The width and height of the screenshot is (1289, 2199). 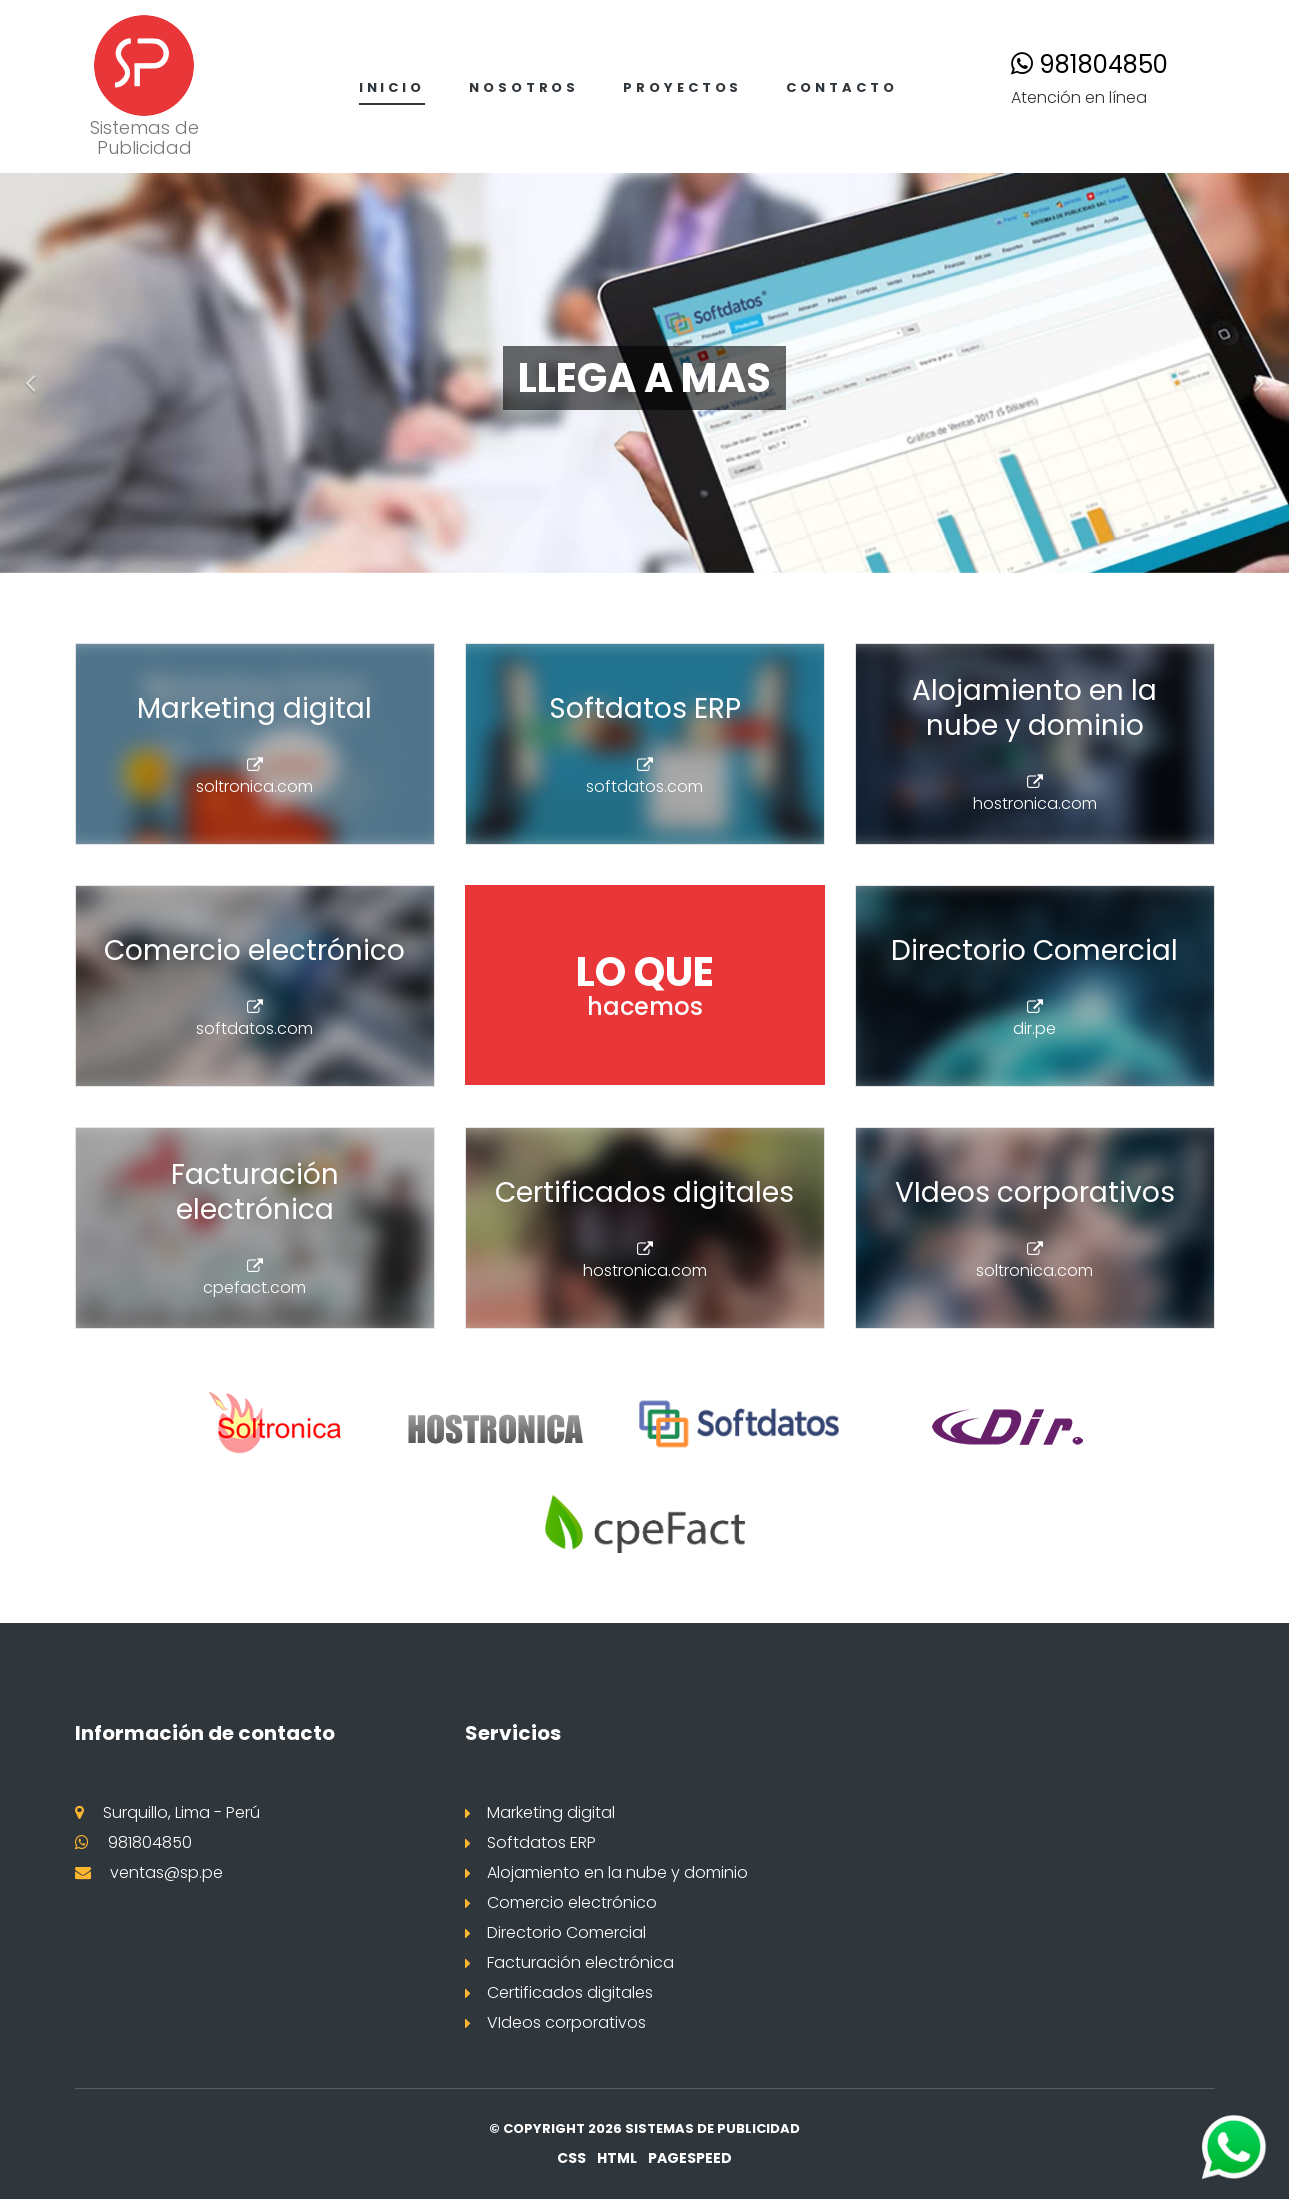 What do you see at coordinates (580, 1962) in the screenshot?
I see `Facturación electrónica` at bounding box center [580, 1962].